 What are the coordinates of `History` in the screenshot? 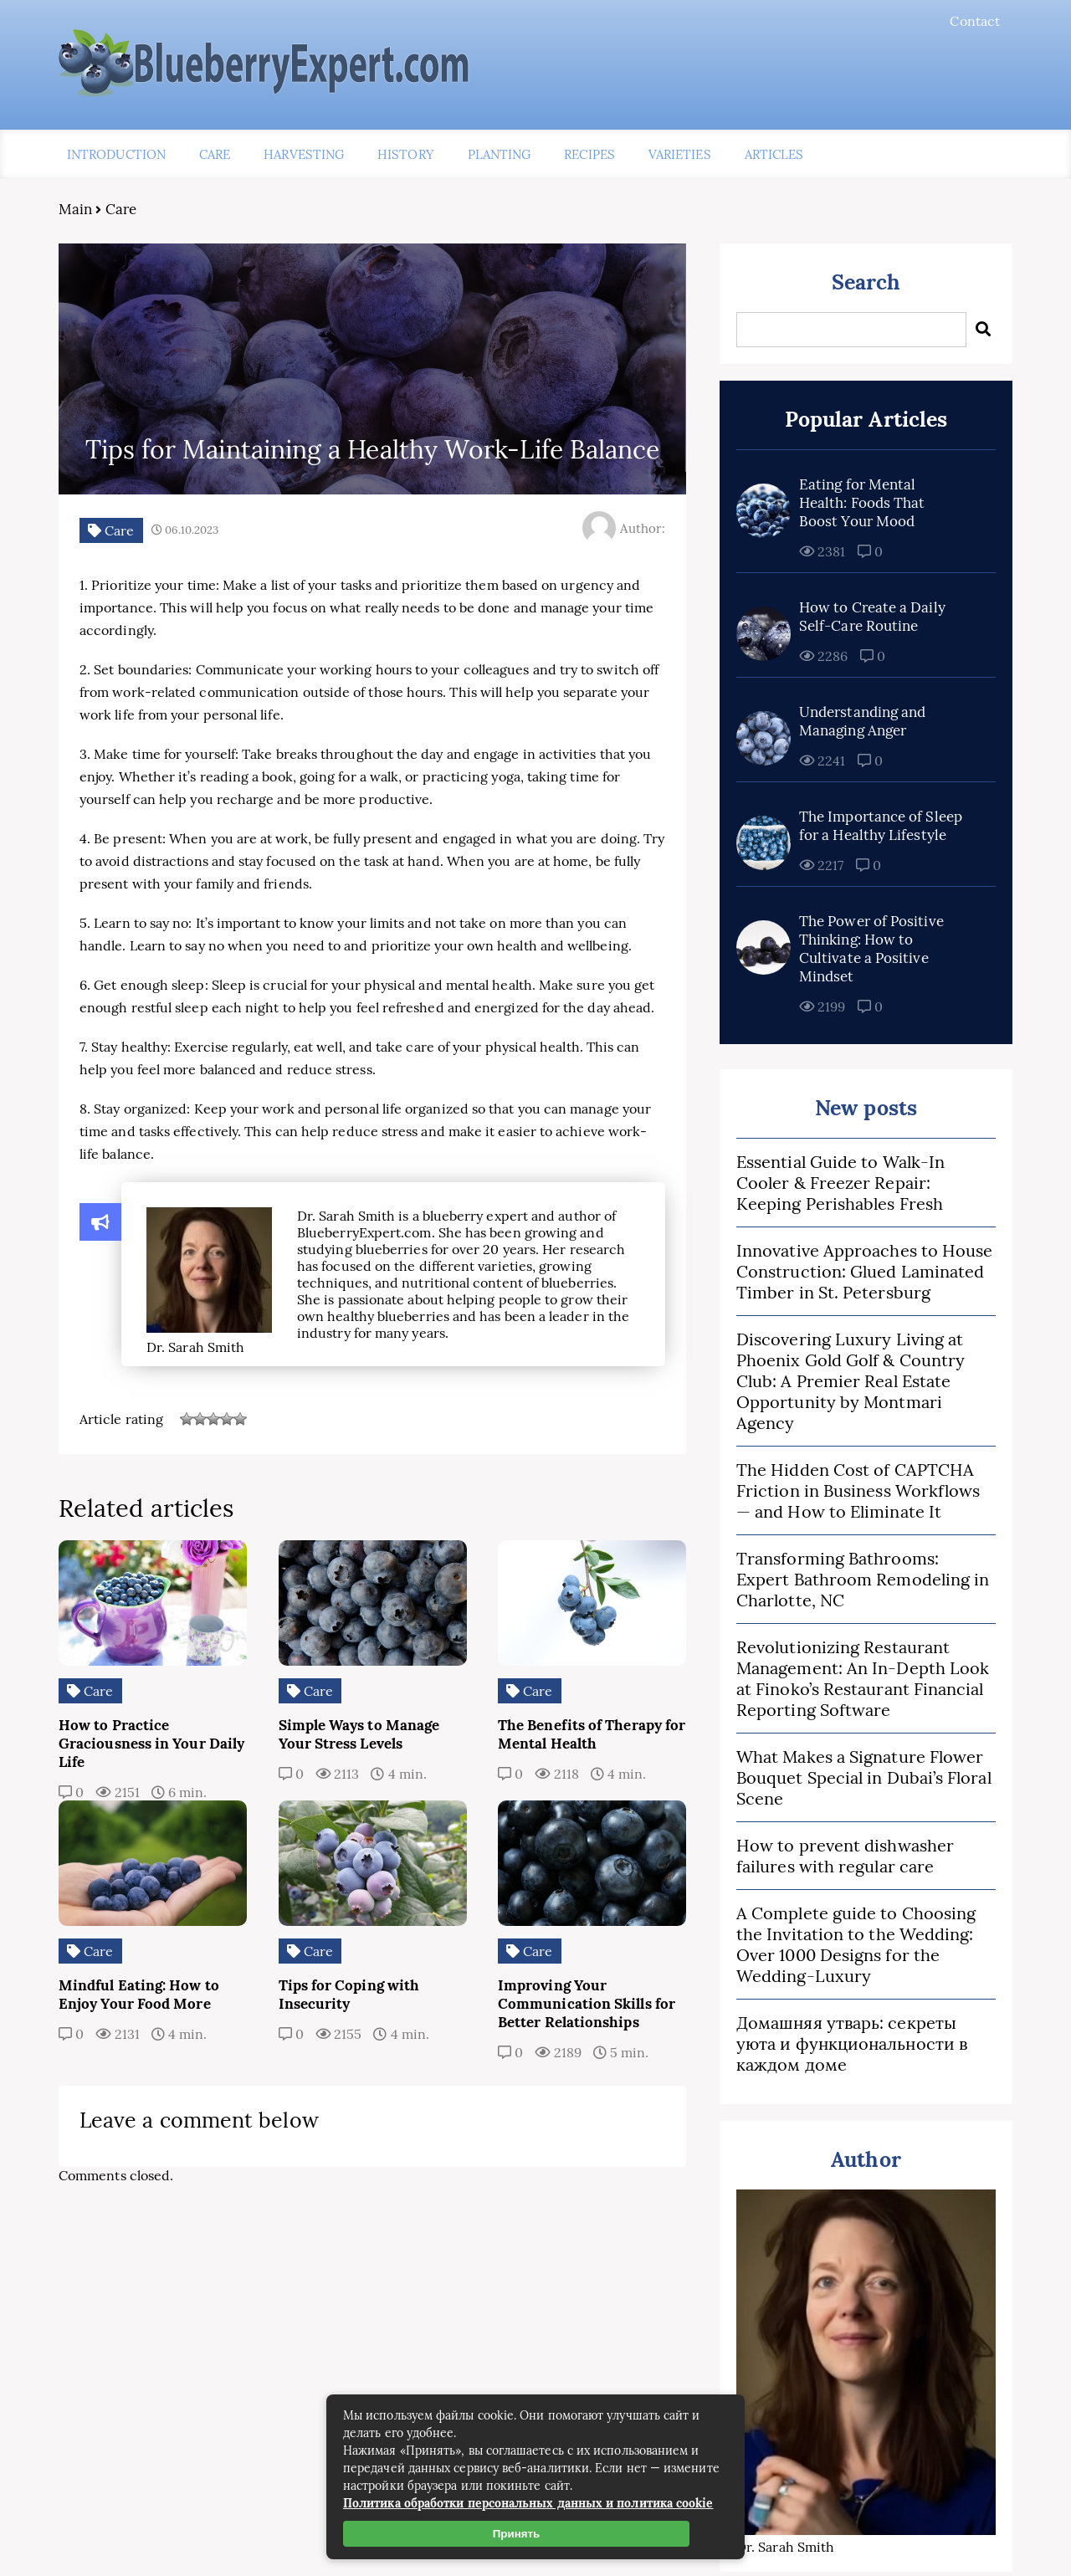 It's located at (405, 154).